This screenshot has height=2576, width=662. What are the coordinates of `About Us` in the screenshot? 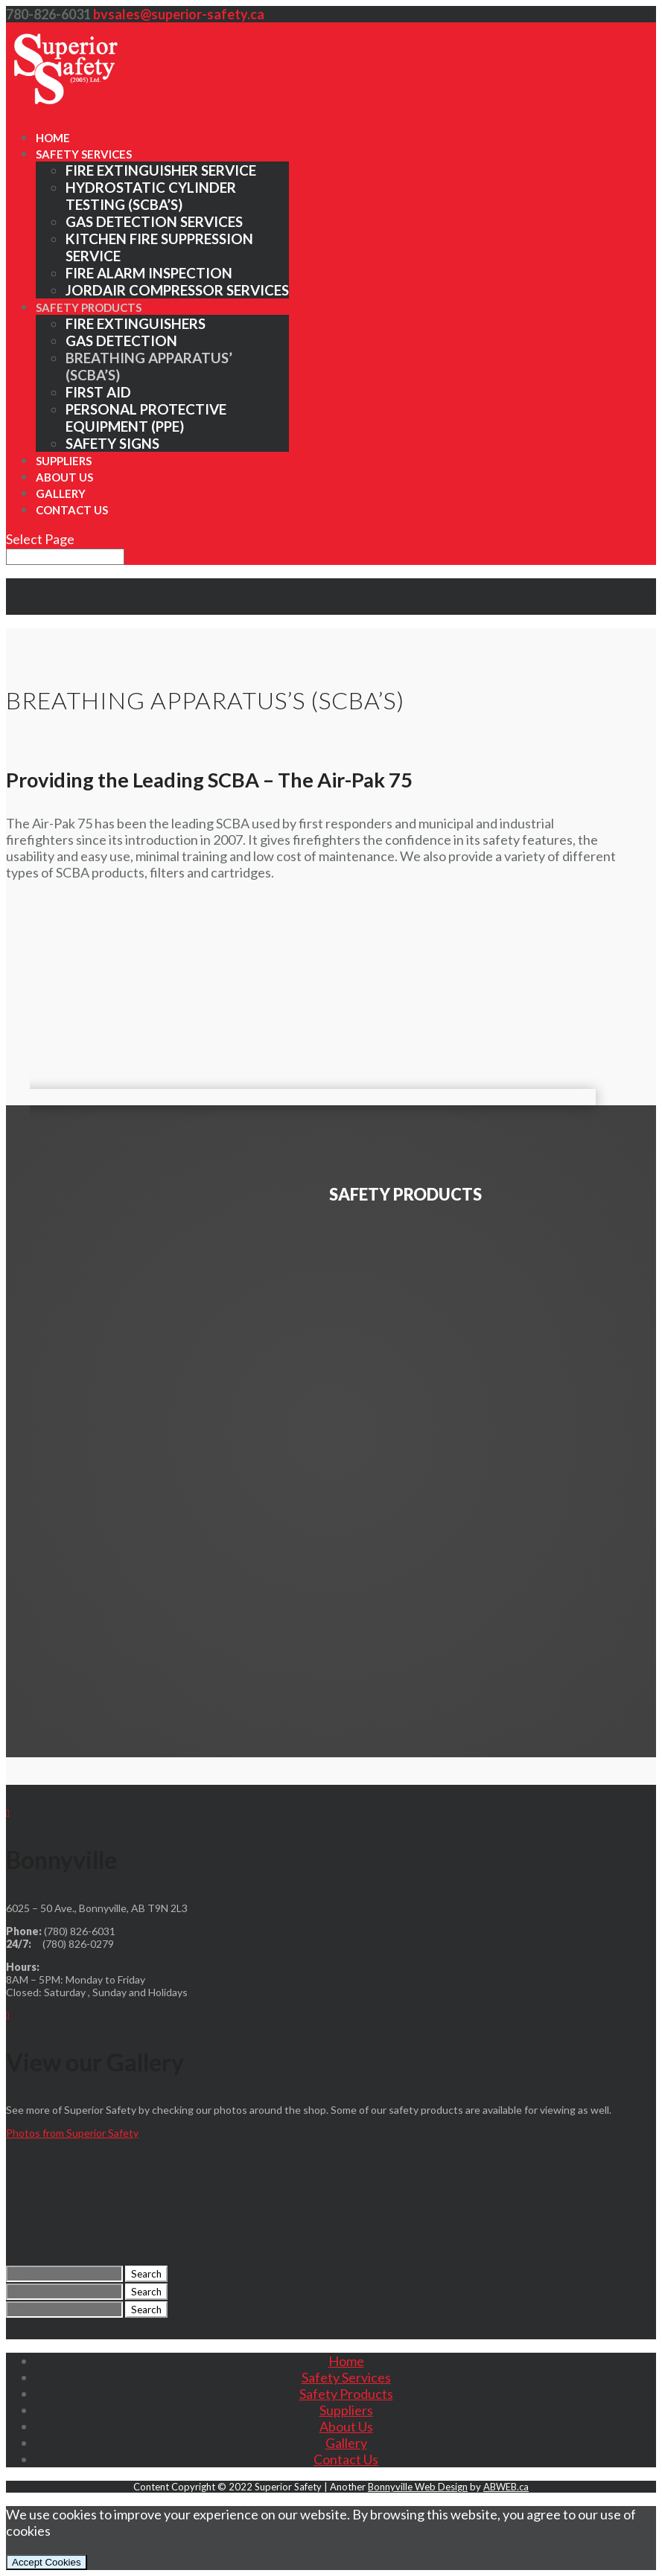 It's located at (64, 477).